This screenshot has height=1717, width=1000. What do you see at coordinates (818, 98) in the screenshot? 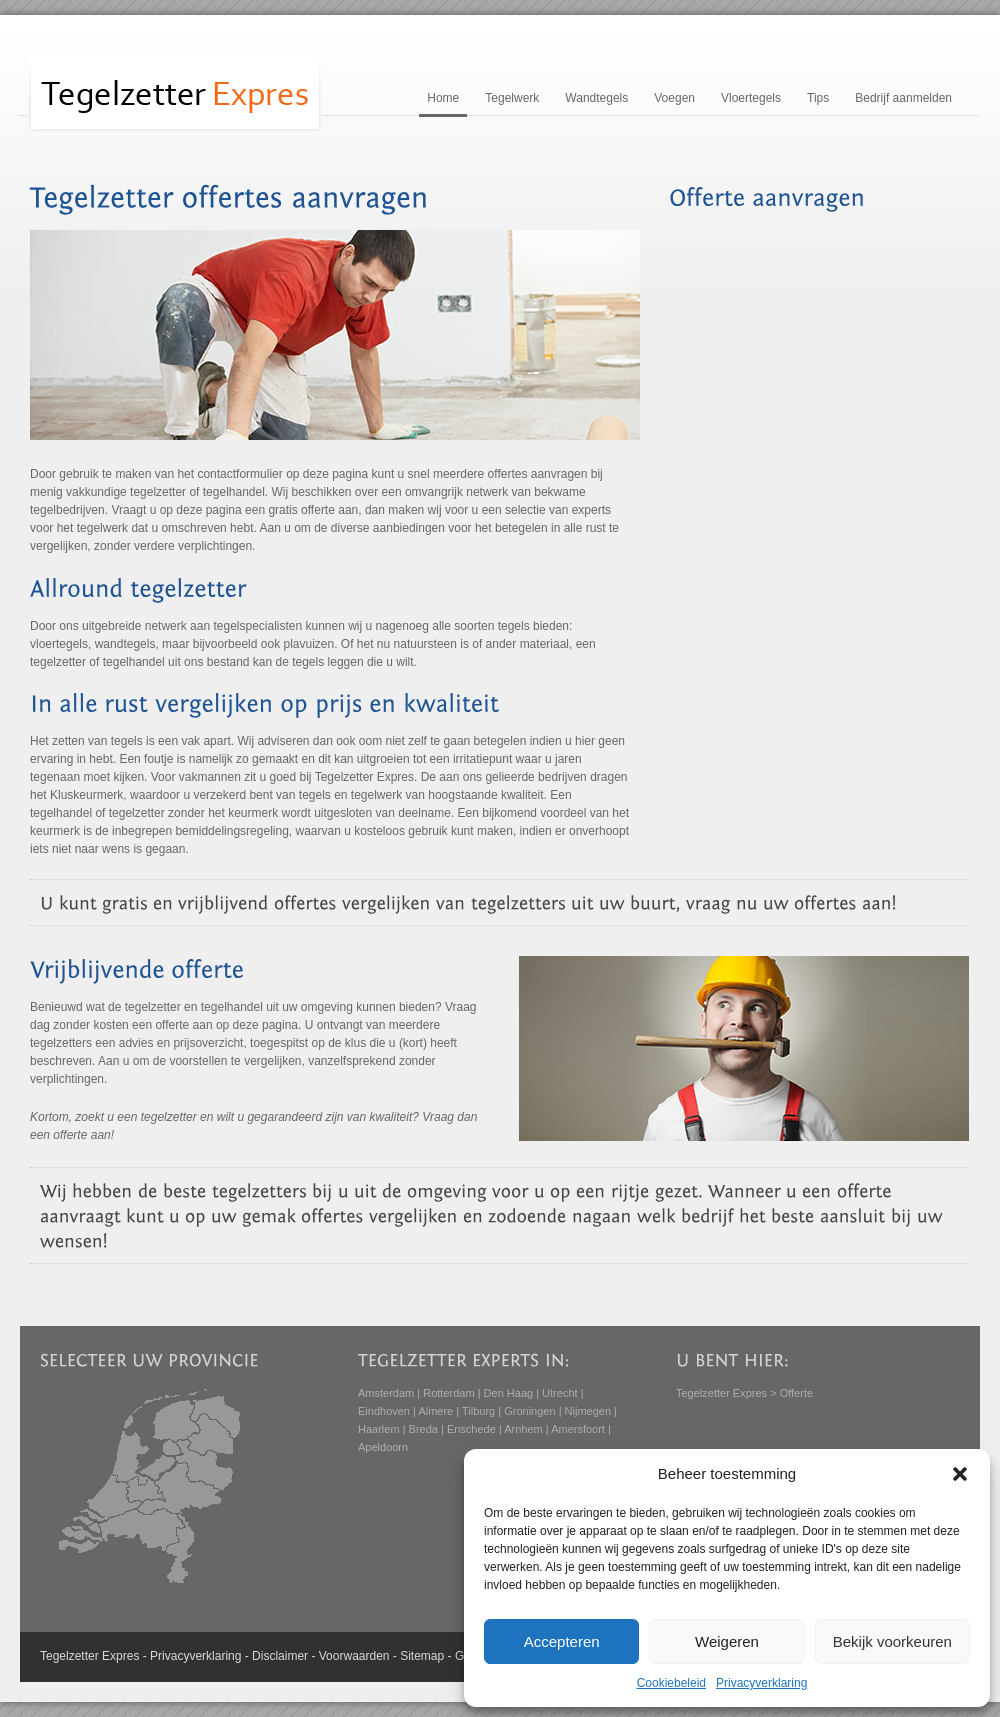
I see `Tips` at bounding box center [818, 98].